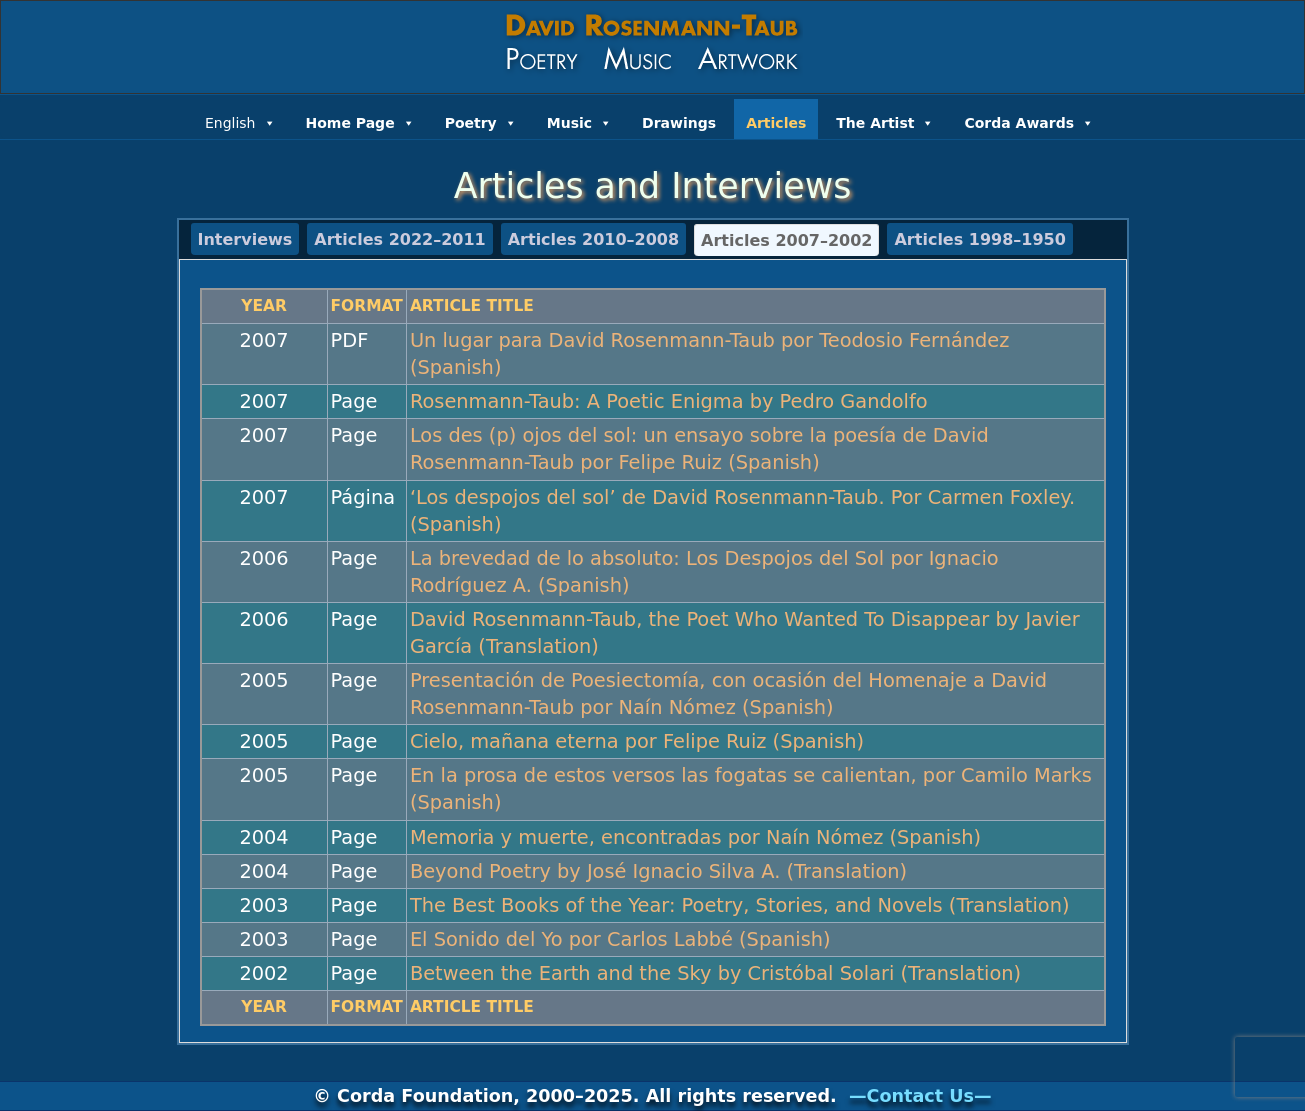 The height and width of the screenshot is (1111, 1305). I want to click on Articles 2007–2002 [tab], so click(786, 240).